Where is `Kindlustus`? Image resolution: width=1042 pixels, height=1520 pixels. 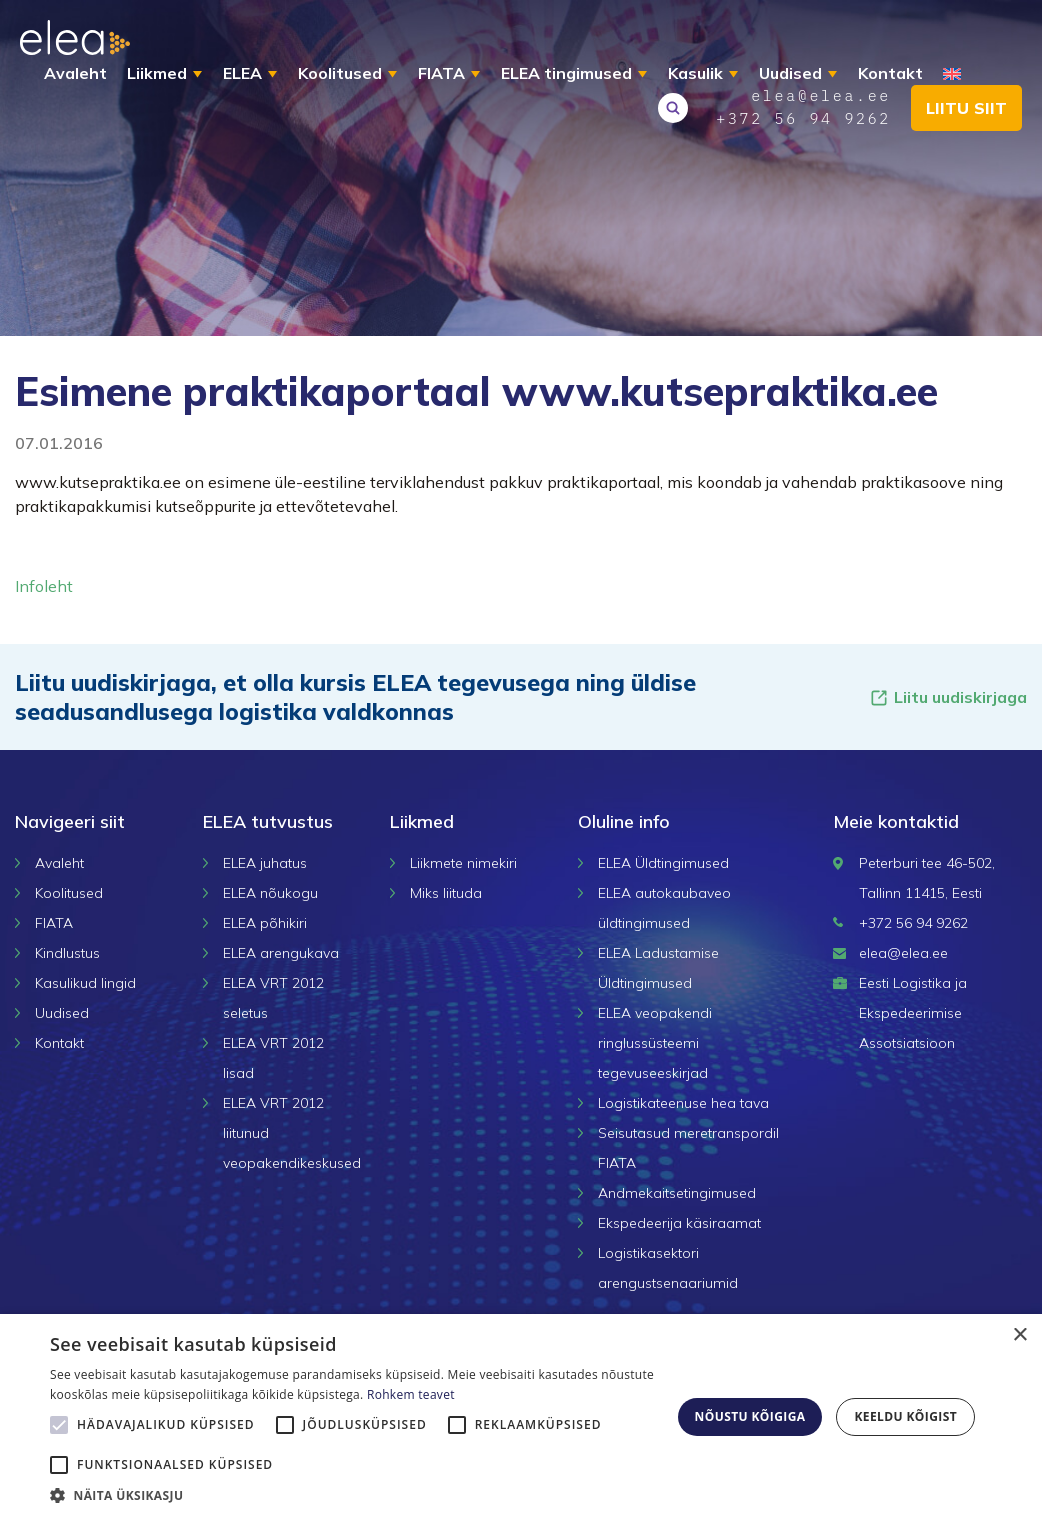
Kindlustus is located at coordinates (67, 953).